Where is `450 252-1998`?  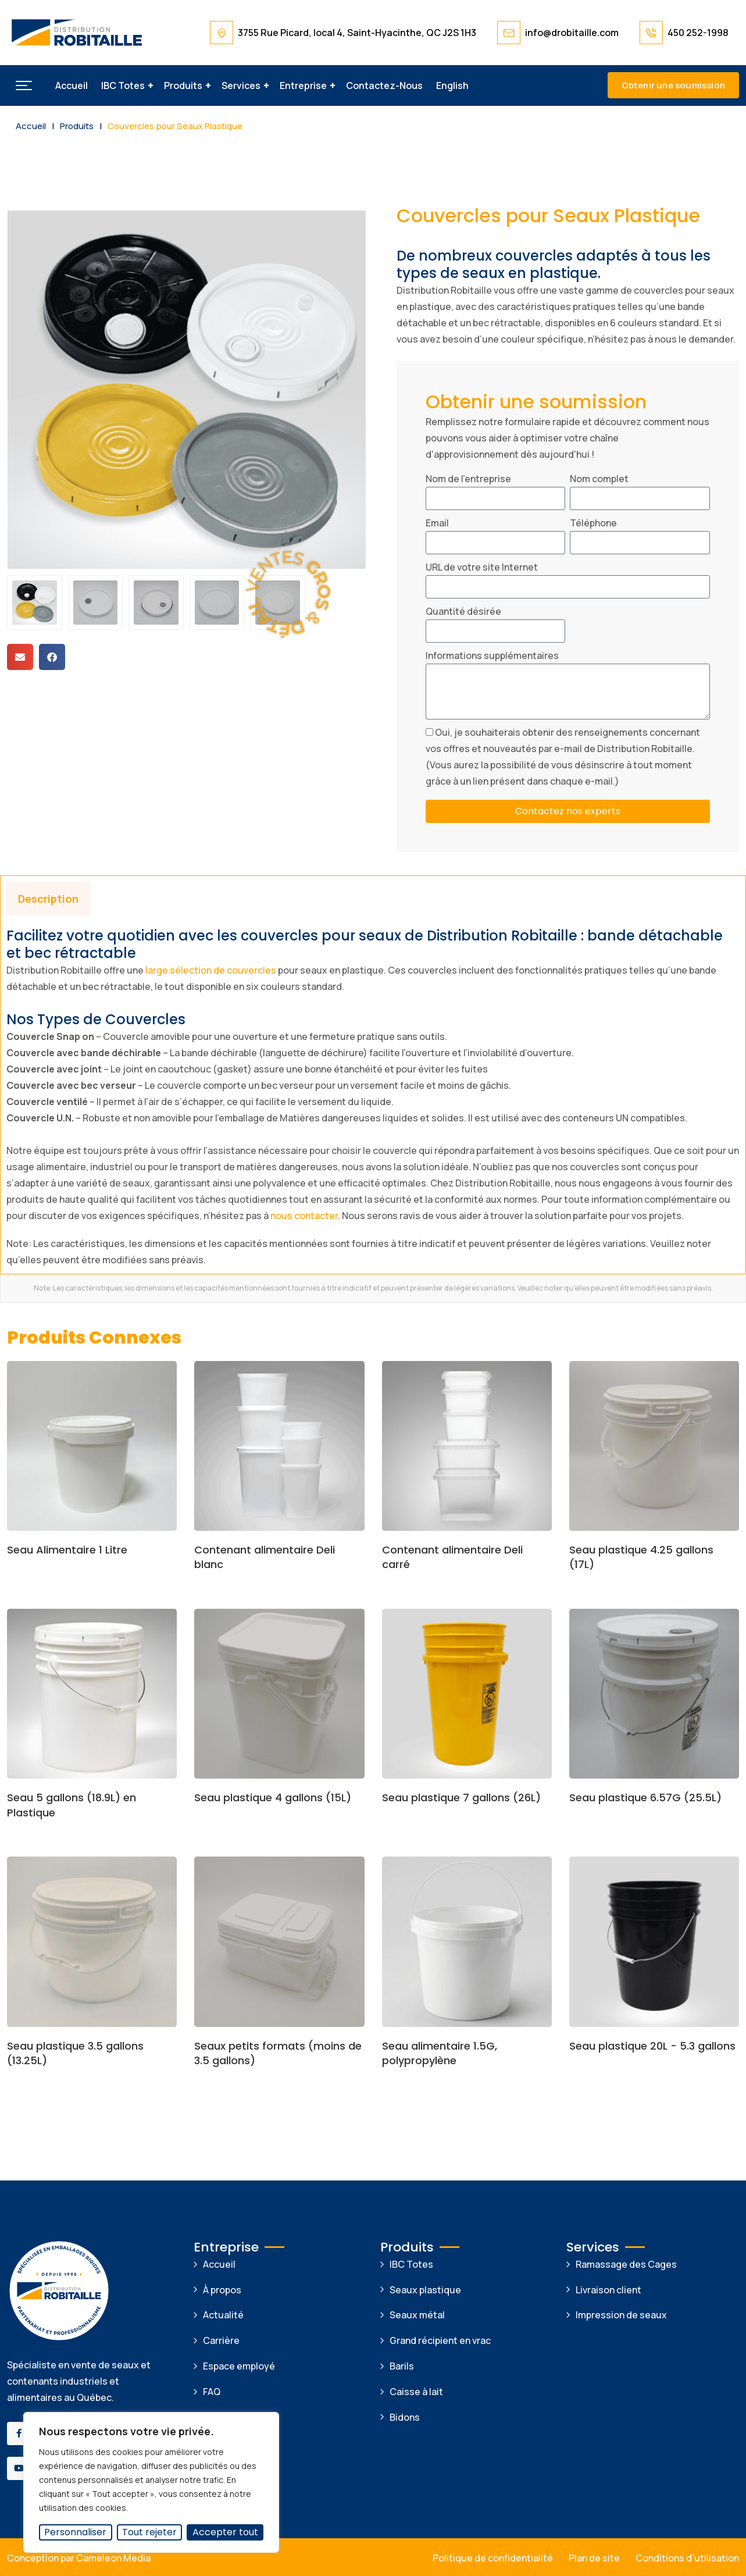 450 252-1998 is located at coordinates (698, 32).